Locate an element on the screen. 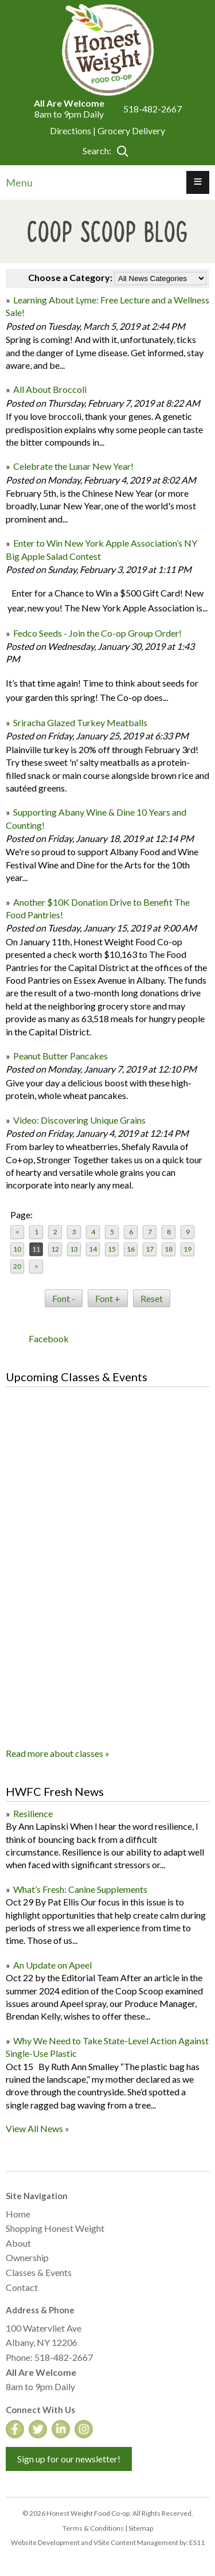 The width and height of the screenshot is (215, 2576). Celebrate the Lunar New Year! is located at coordinates (73, 466).